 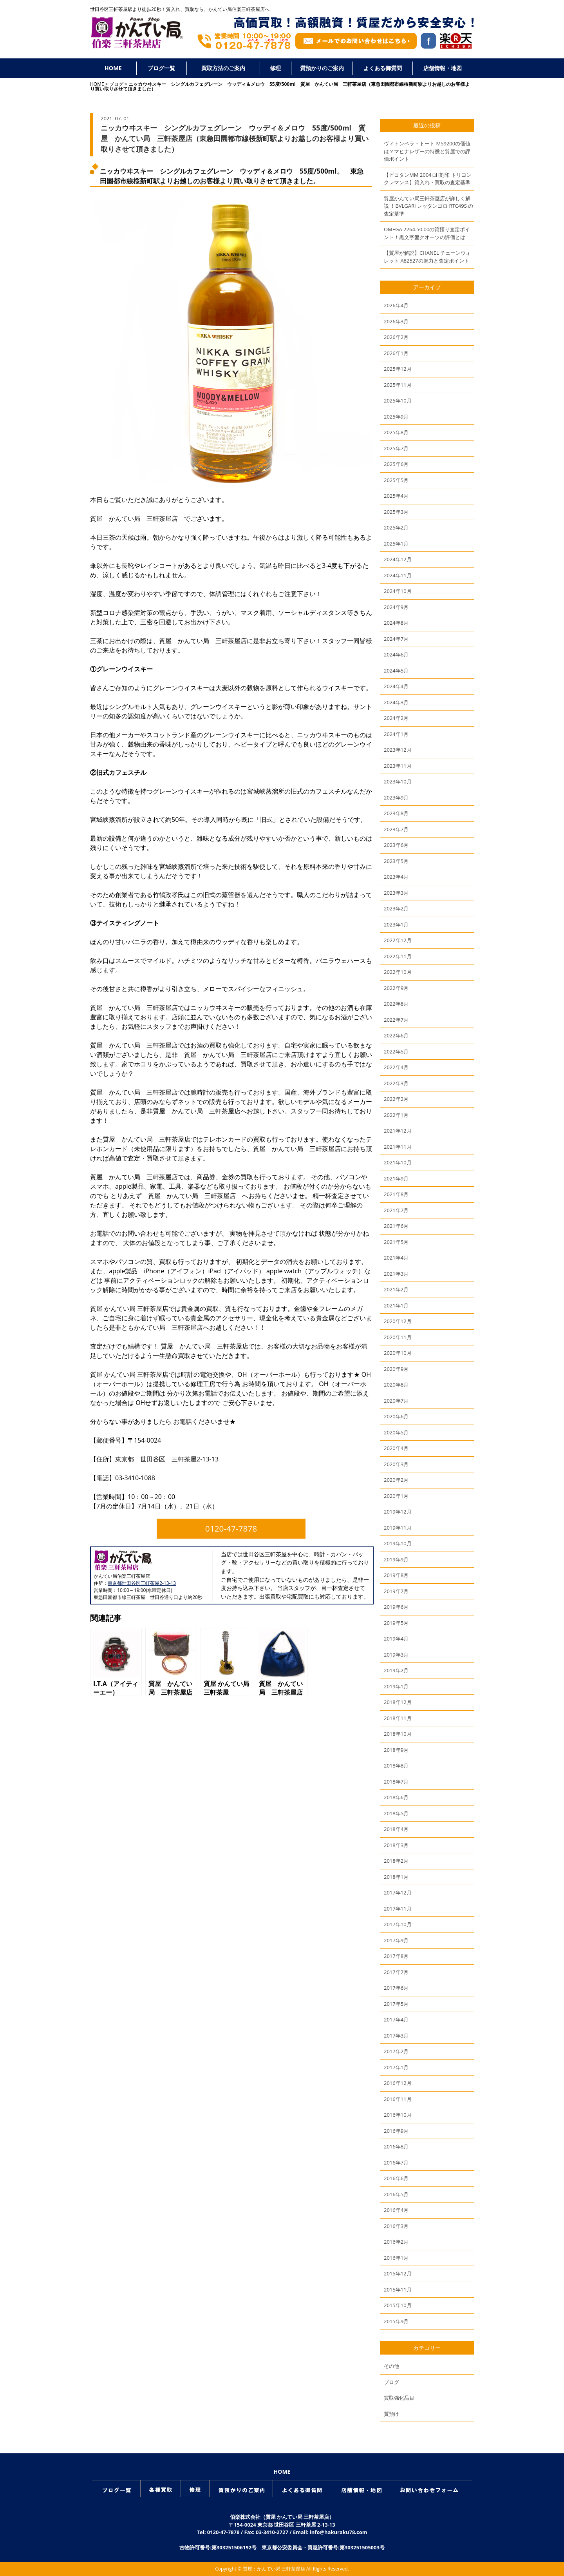 What do you see at coordinates (396, 1940) in the screenshot?
I see `2017年9月` at bounding box center [396, 1940].